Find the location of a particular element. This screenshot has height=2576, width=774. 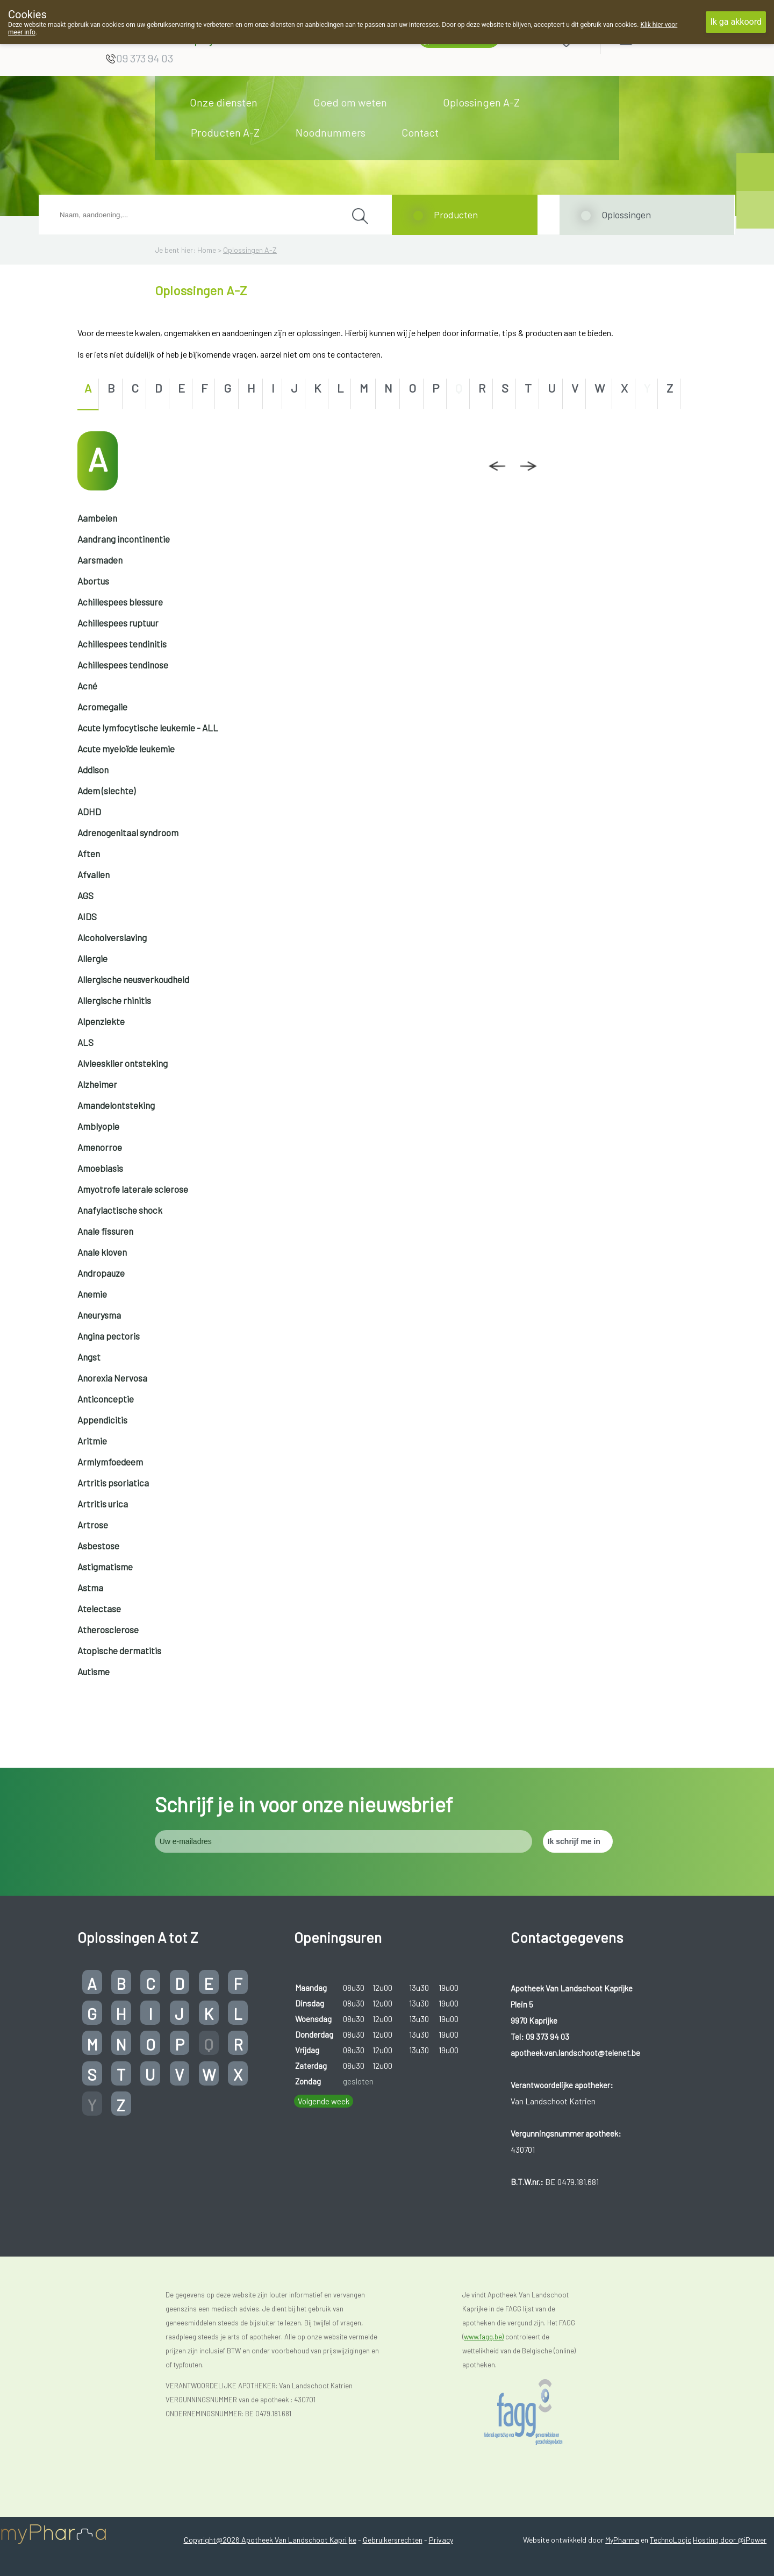

Amoebiasis is located at coordinates (100, 1168).